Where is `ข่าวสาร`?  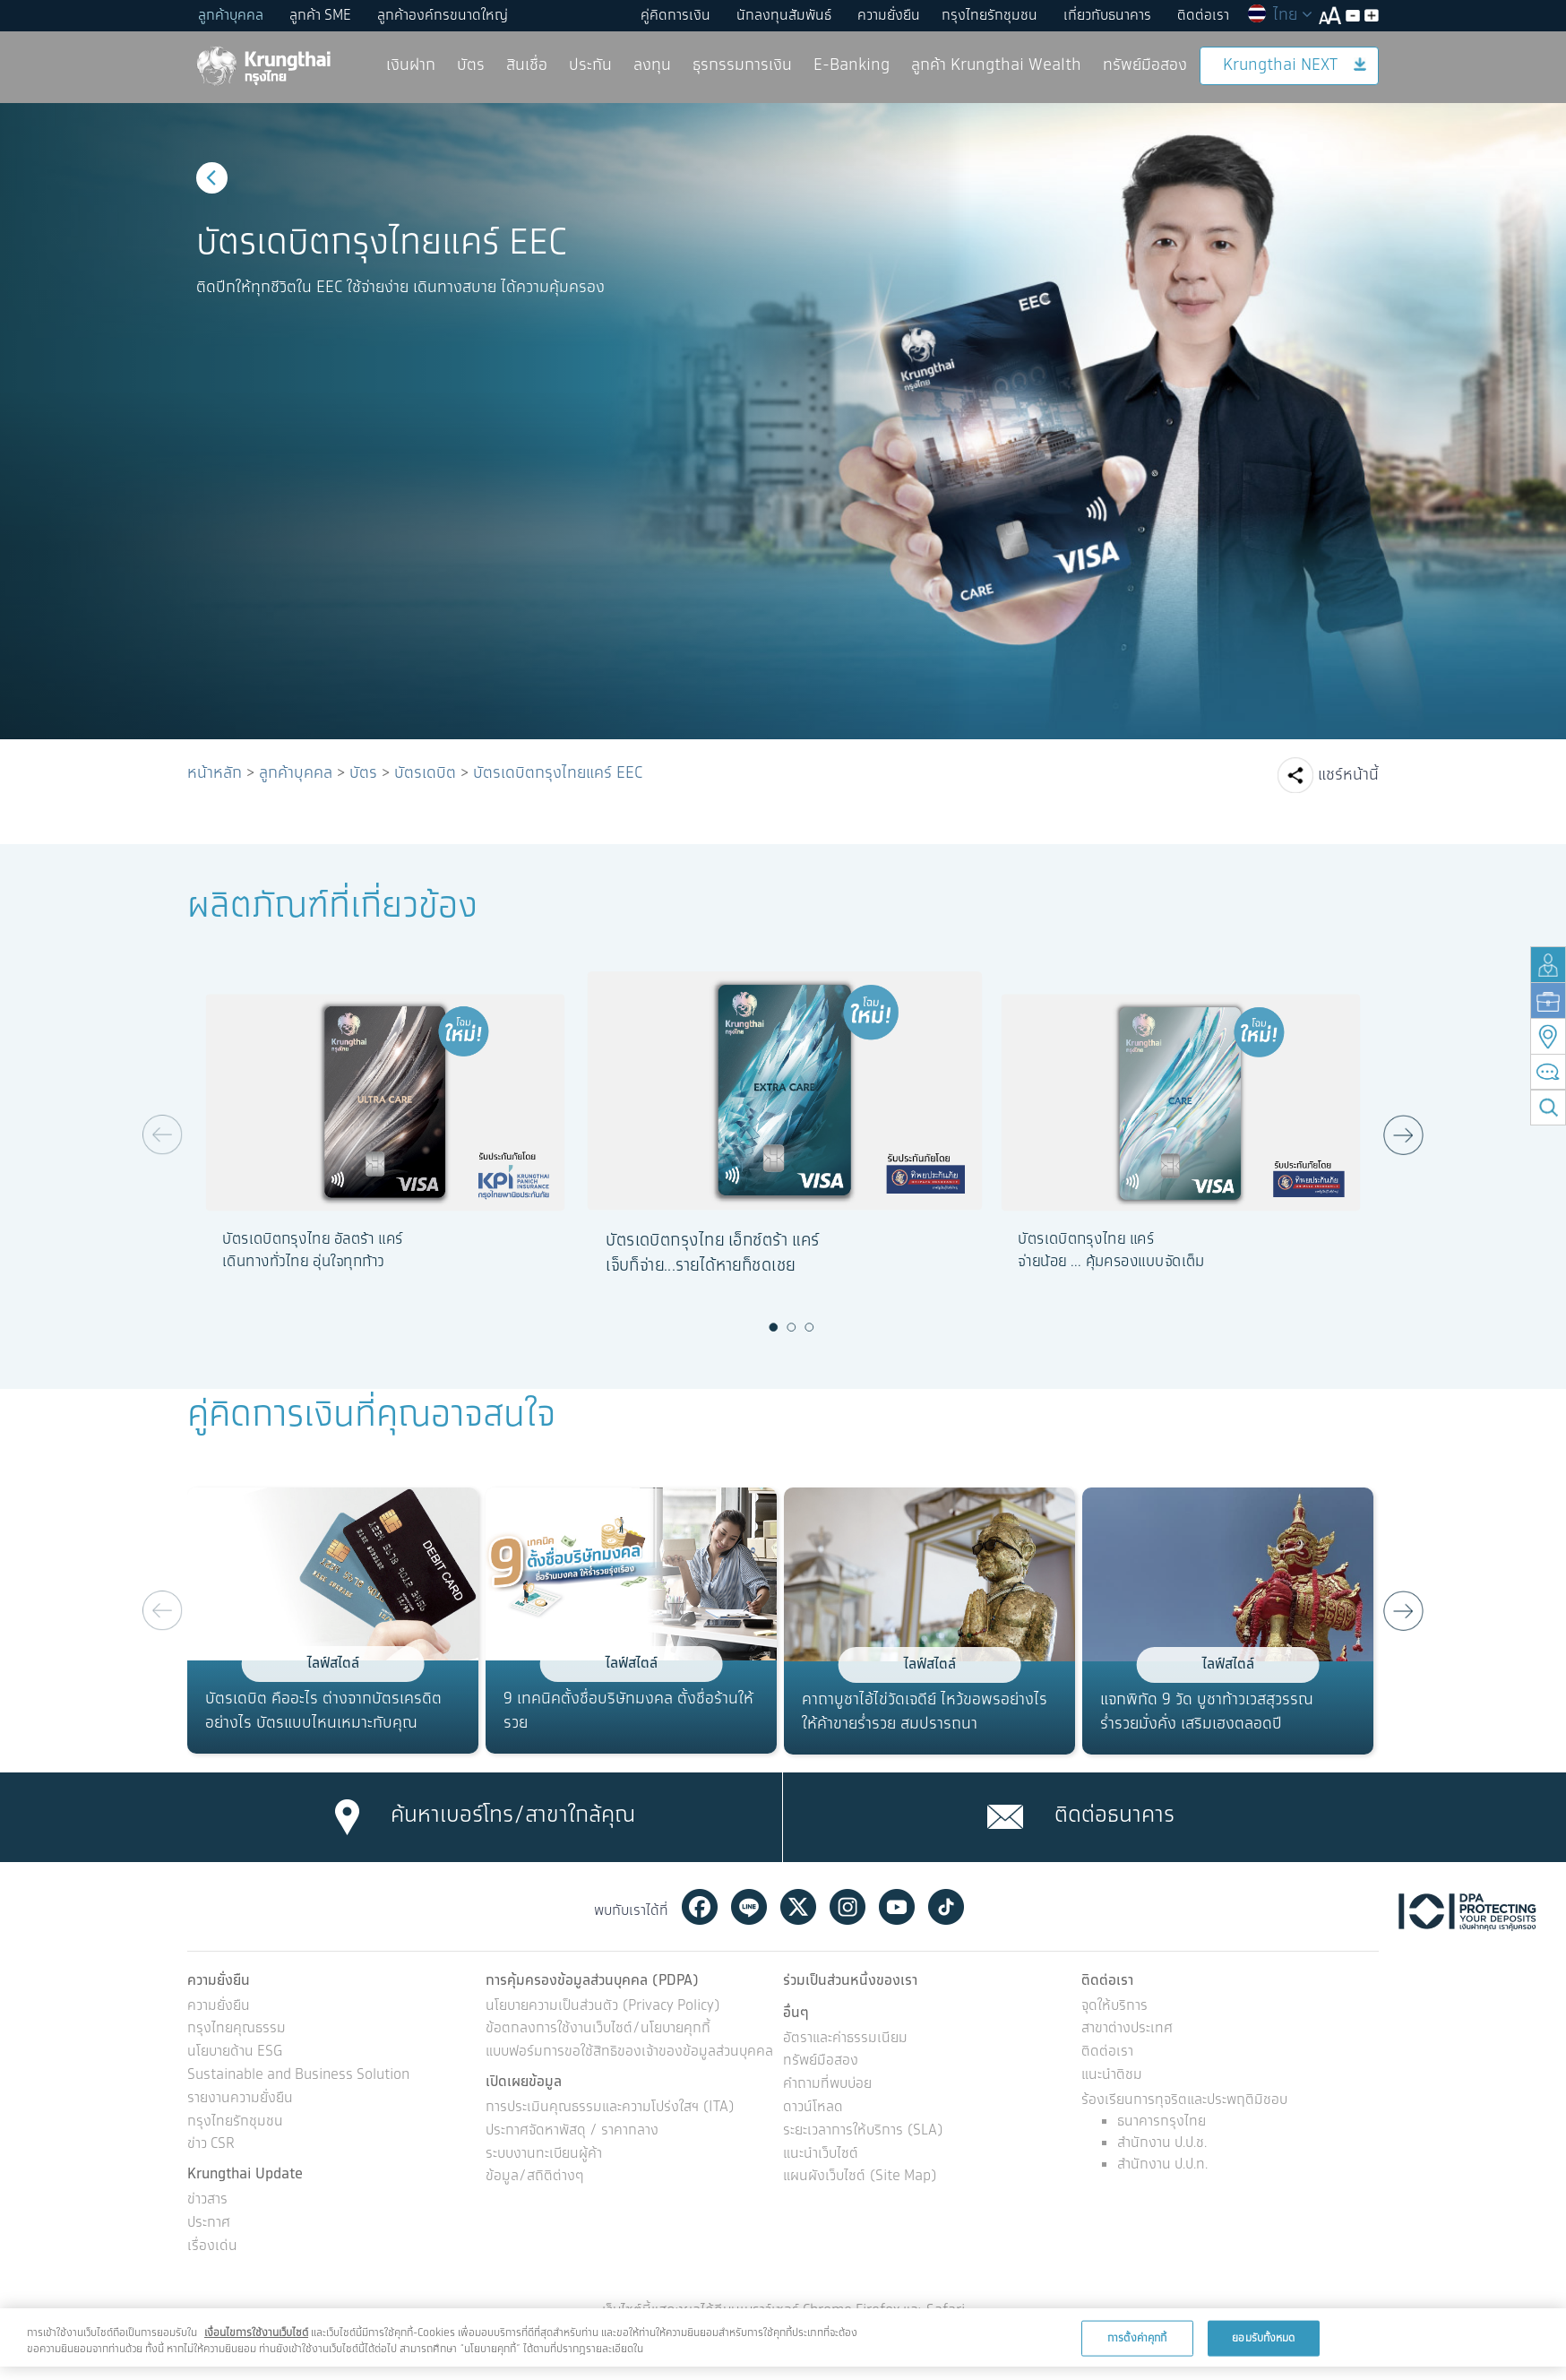
ข่าวสาร is located at coordinates (207, 2200).